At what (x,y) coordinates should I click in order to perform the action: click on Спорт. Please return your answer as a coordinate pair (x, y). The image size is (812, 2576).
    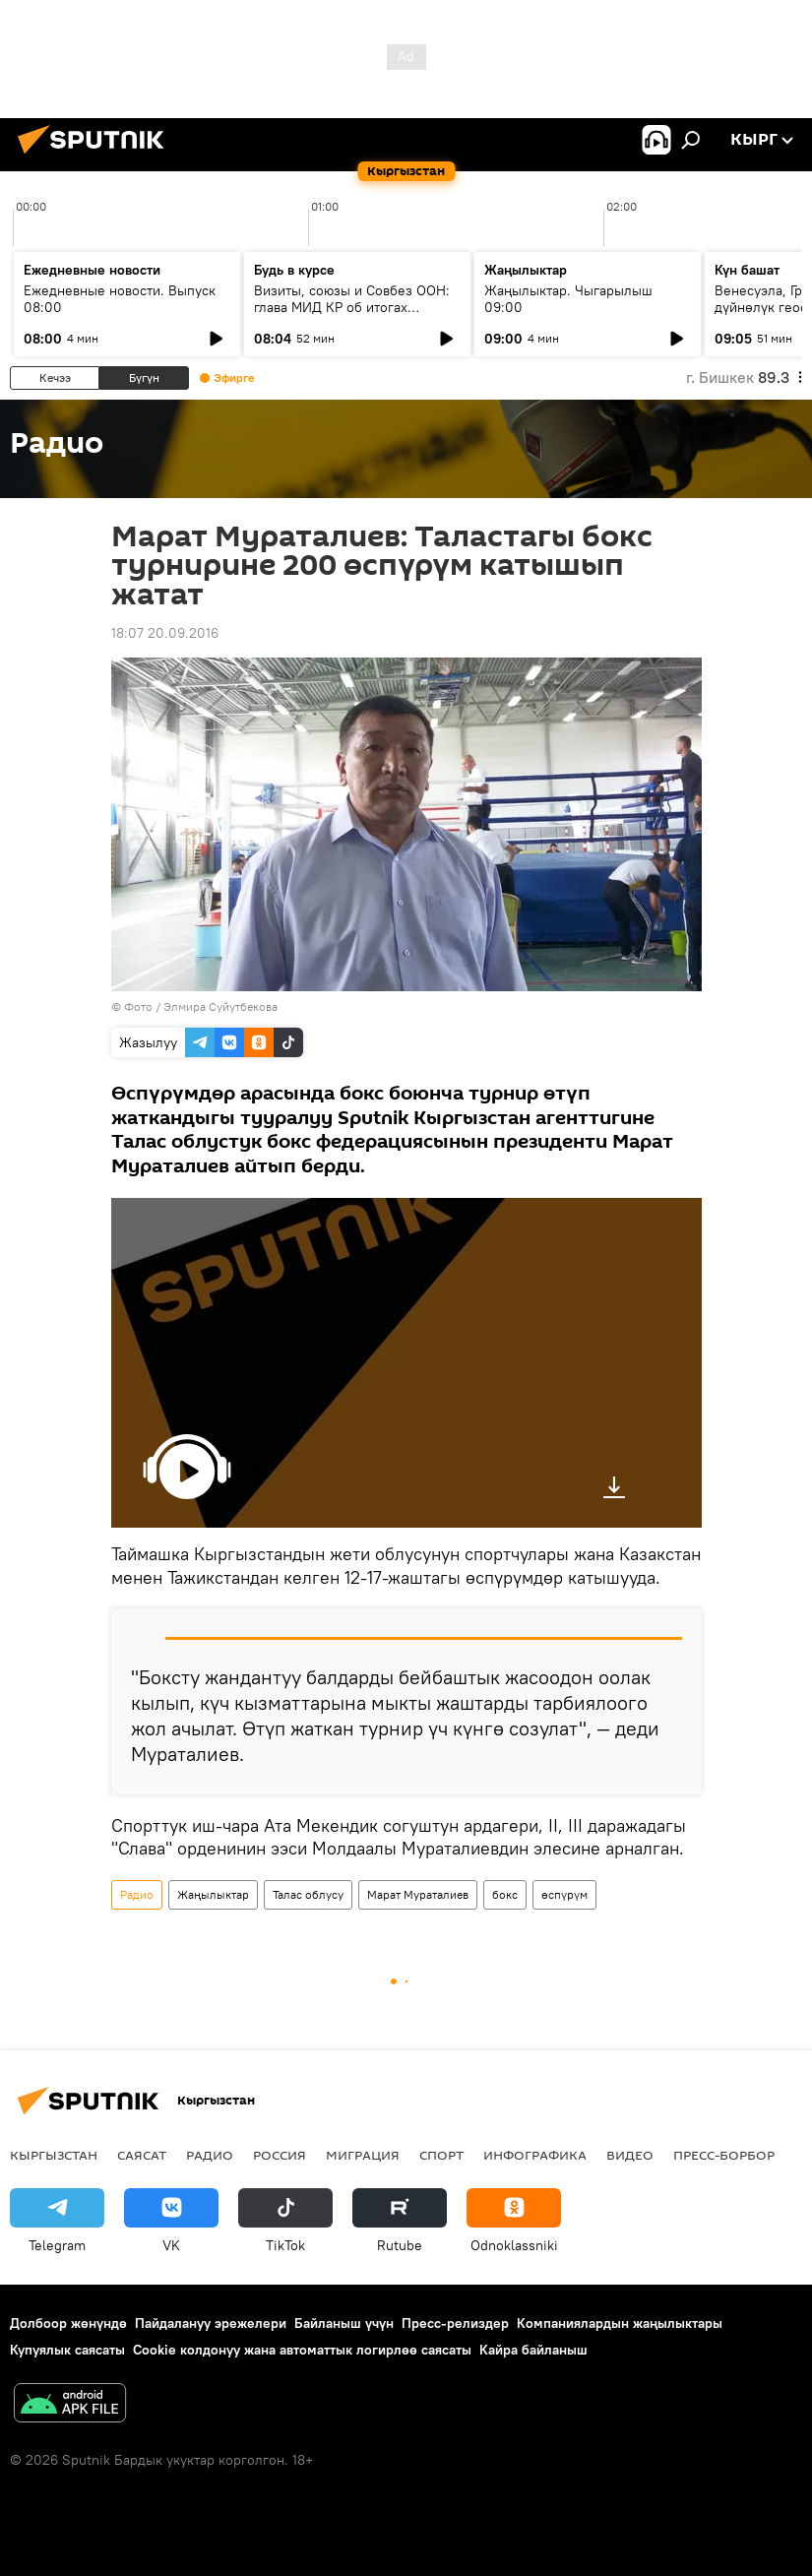
    Looking at the image, I should click on (441, 2155).